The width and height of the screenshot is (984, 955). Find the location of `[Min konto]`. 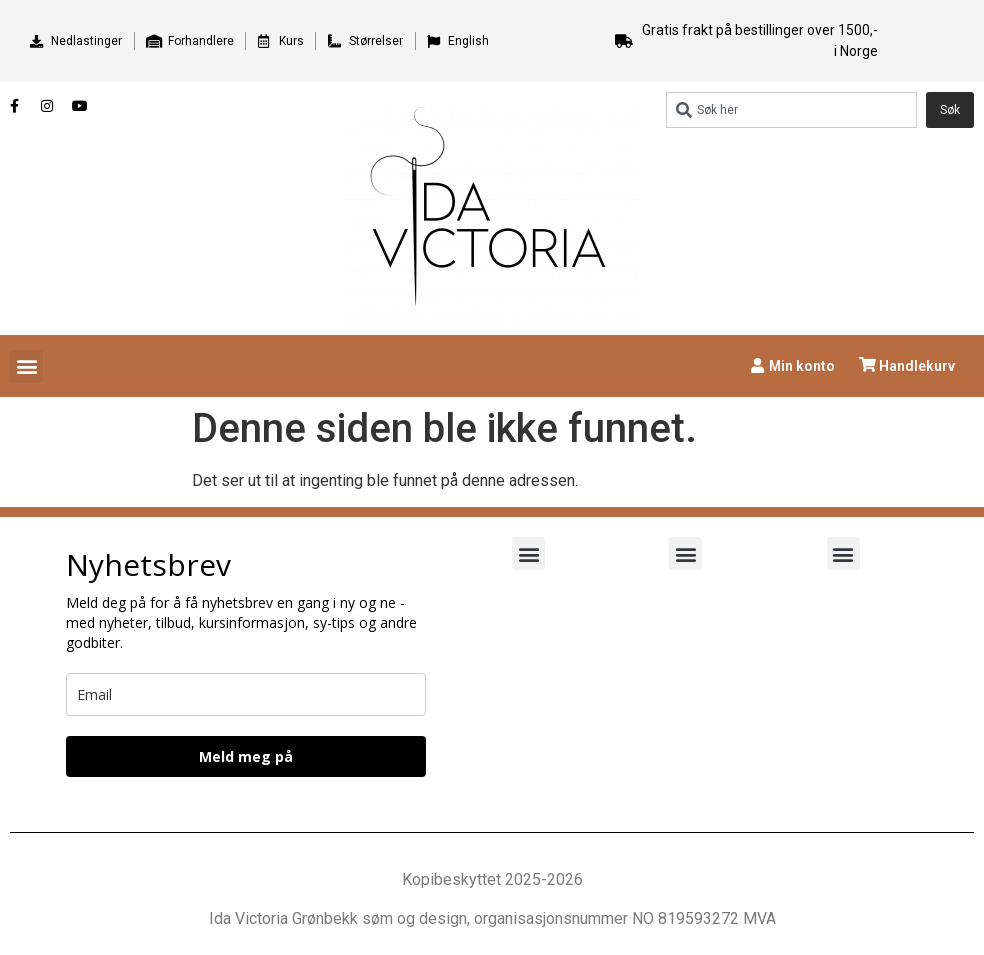

[Min konto] is located at coordinates (757, 365).